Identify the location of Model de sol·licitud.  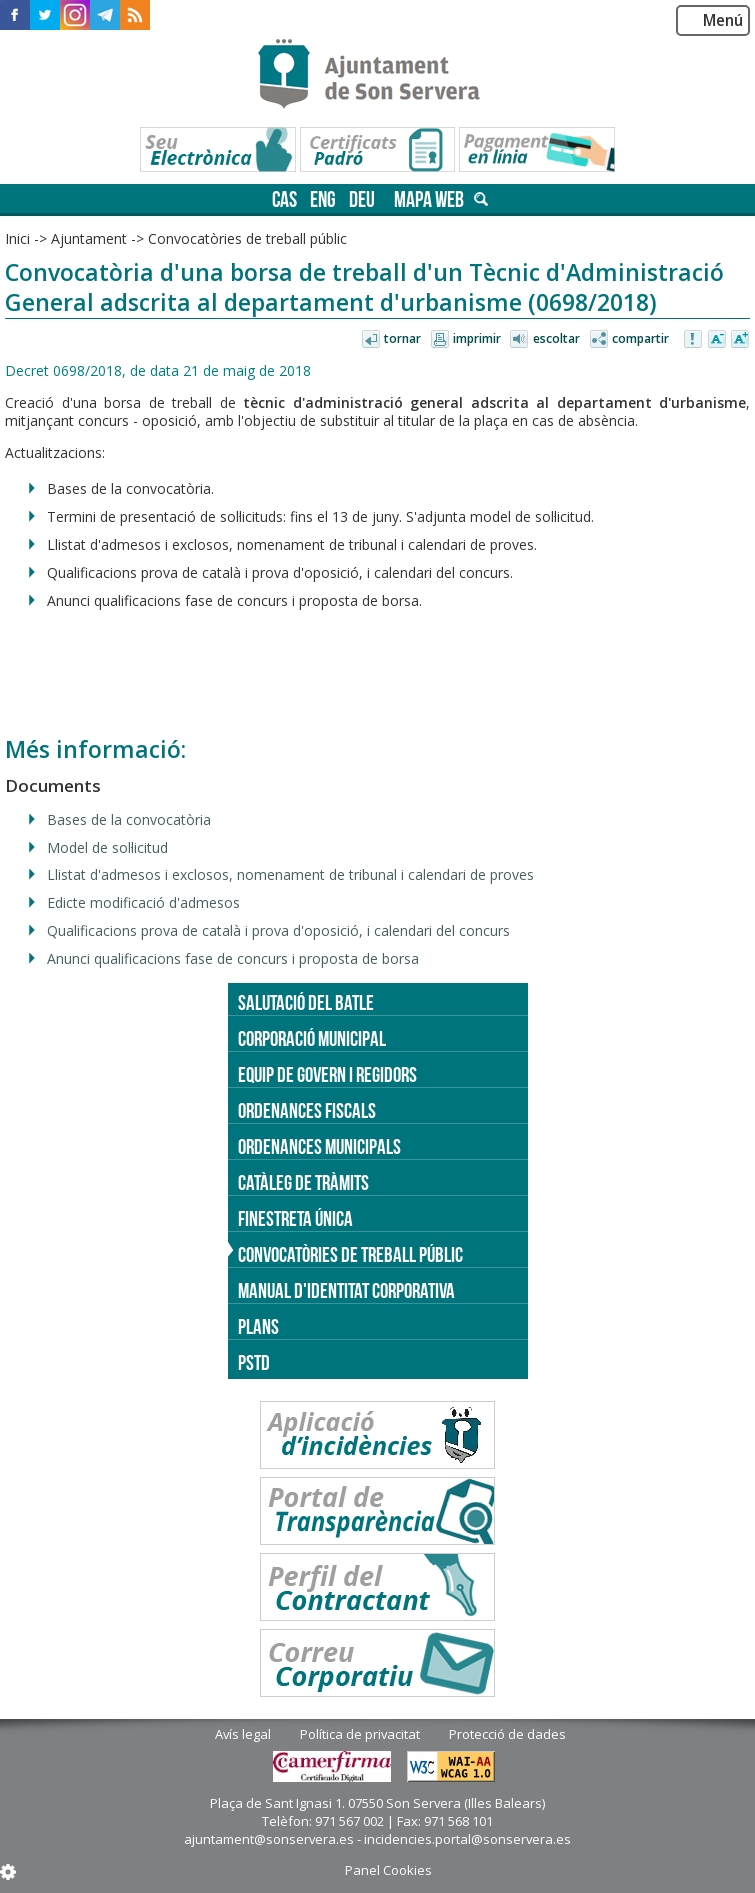
(107, 847).